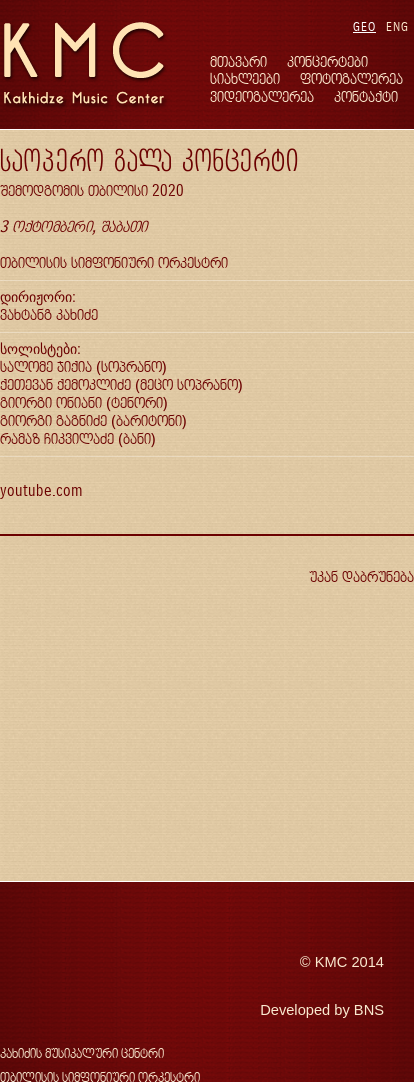 This screenshot has height=1082, width=414. I want to click on ფოტოგალერეა, so click(351, 78).